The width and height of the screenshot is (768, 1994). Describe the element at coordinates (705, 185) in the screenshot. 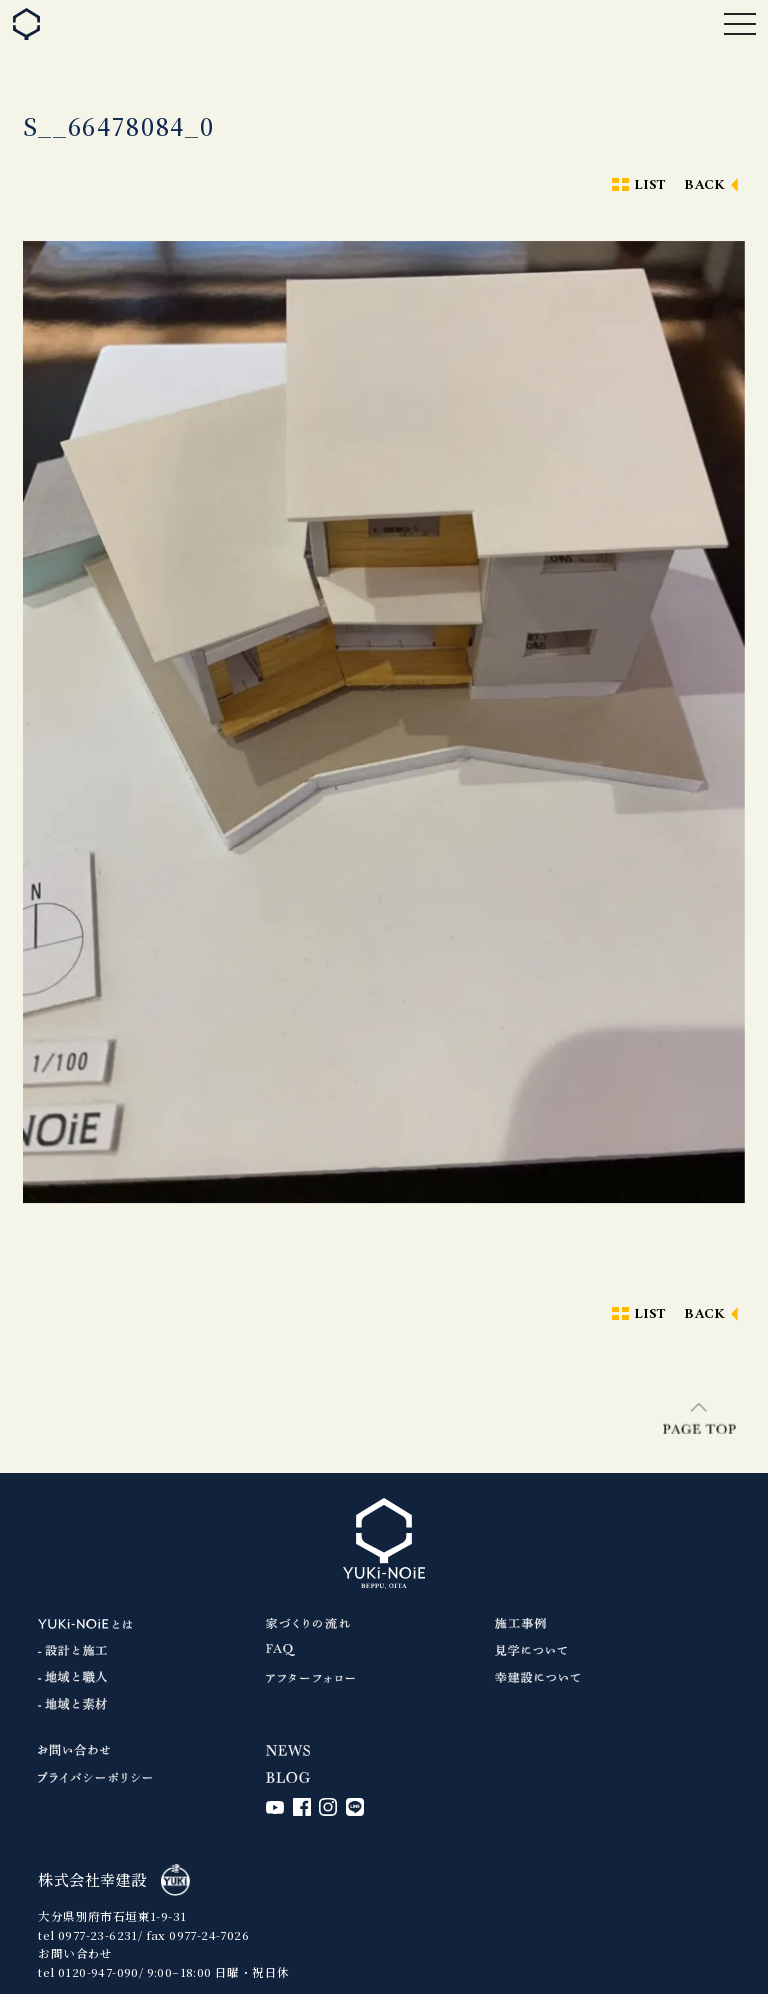

I see `BACK` at that location.